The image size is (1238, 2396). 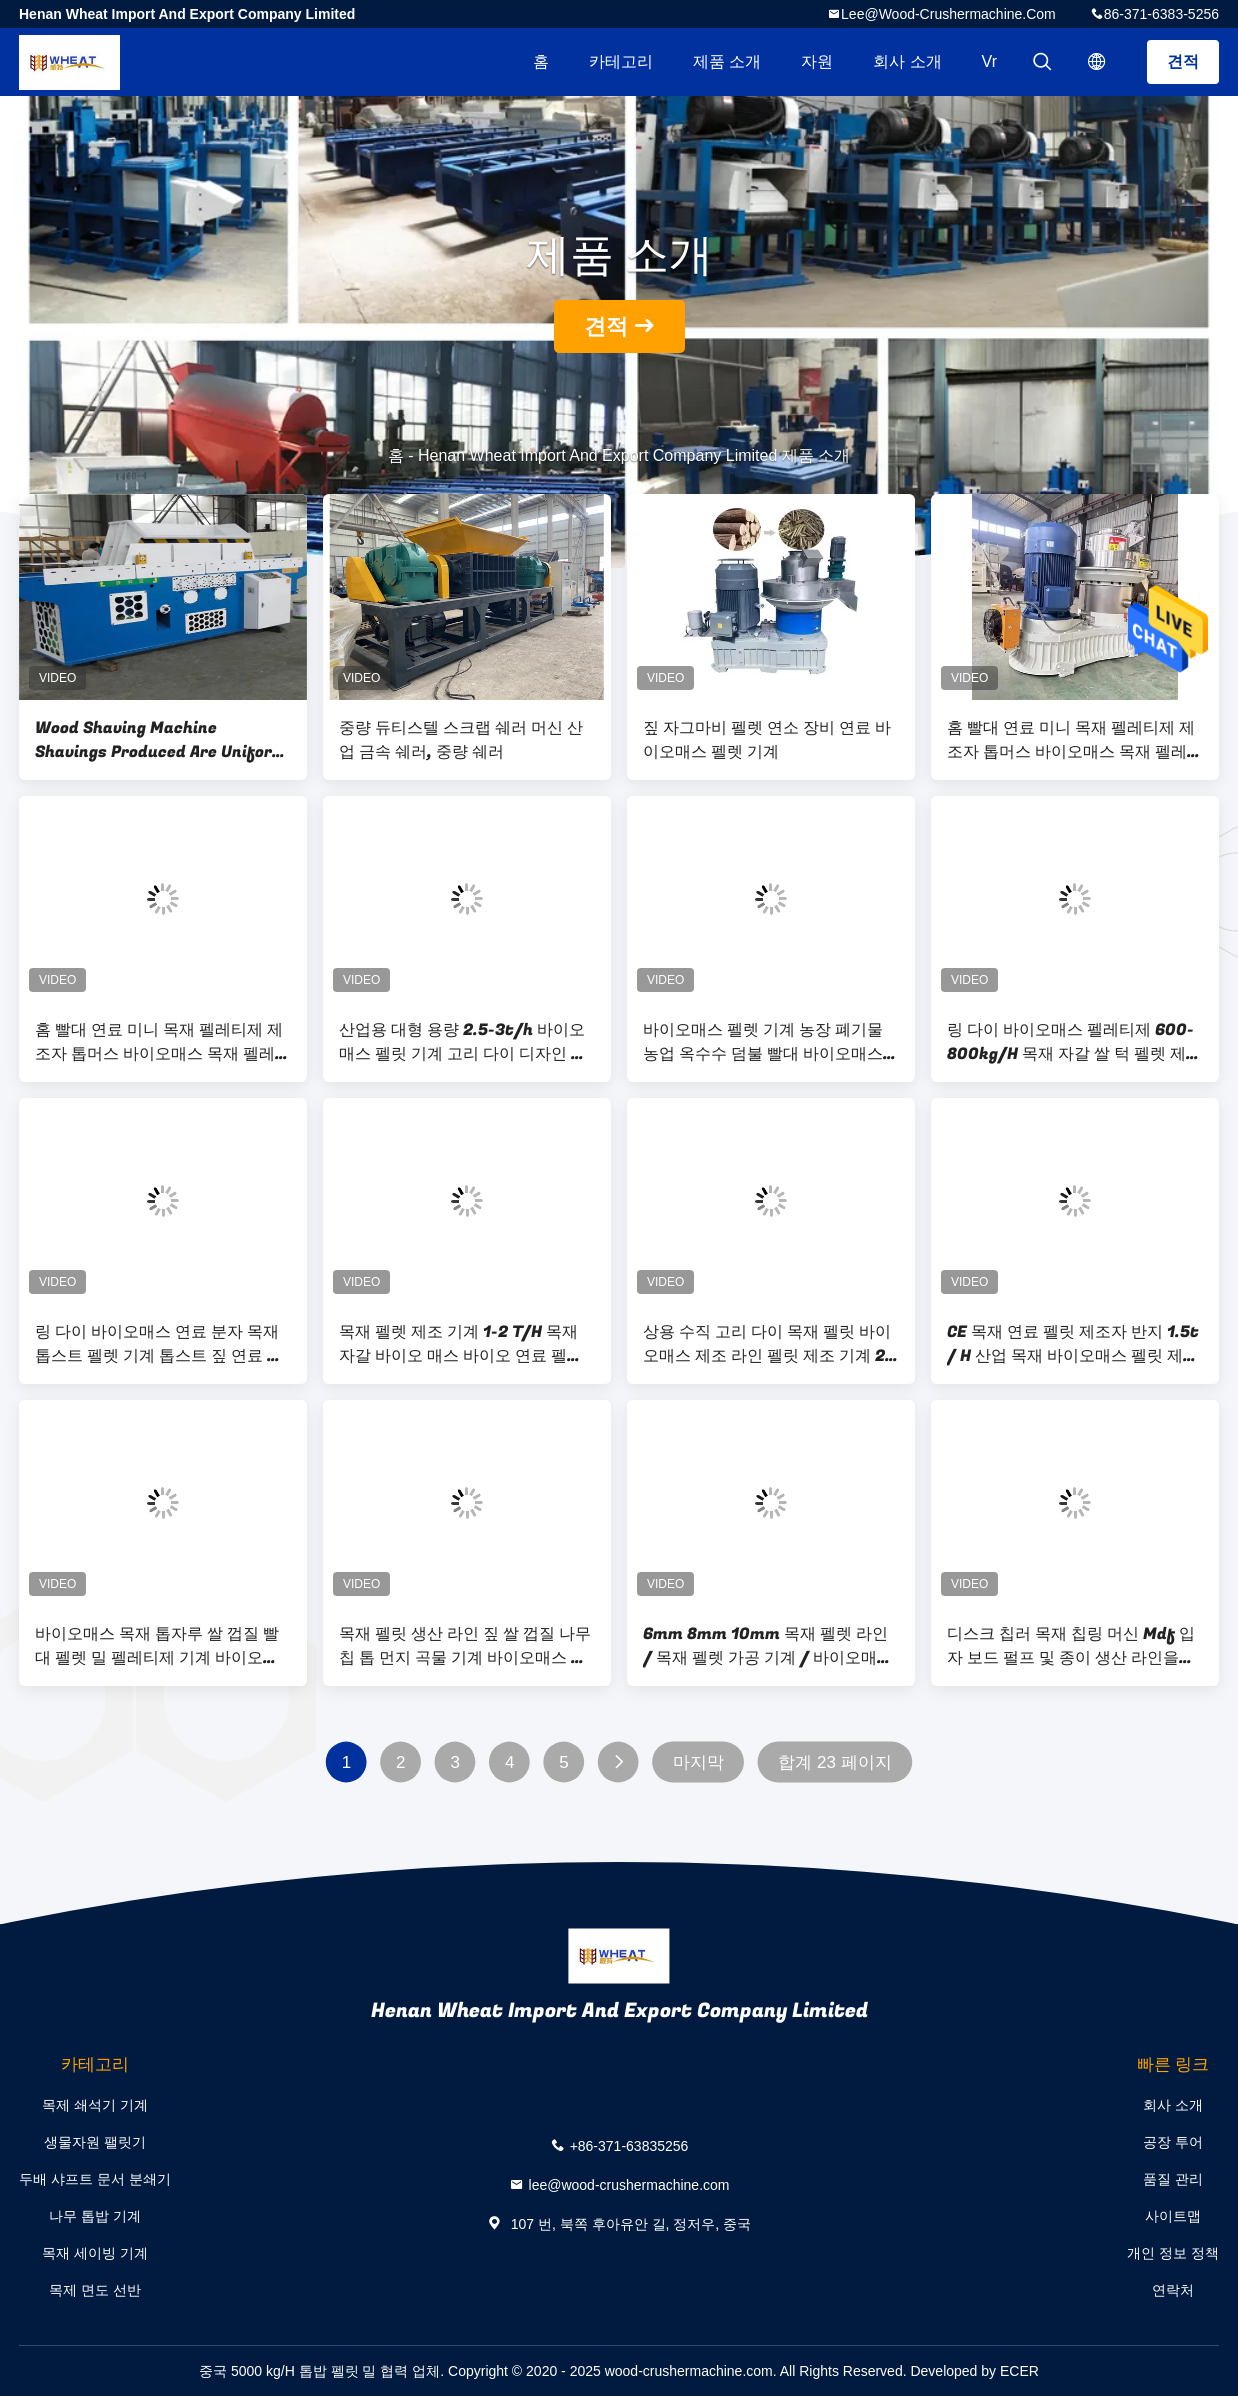 What do you see at coordinates (465, 1646) in the screenshot?
I see `목재 펠릿 생산 라인 짚 쌀 껍질 나무 칩 톱 먼지 곡물 기계 바이오매스 펠릿 기계` at bounding box center [465, 1646].